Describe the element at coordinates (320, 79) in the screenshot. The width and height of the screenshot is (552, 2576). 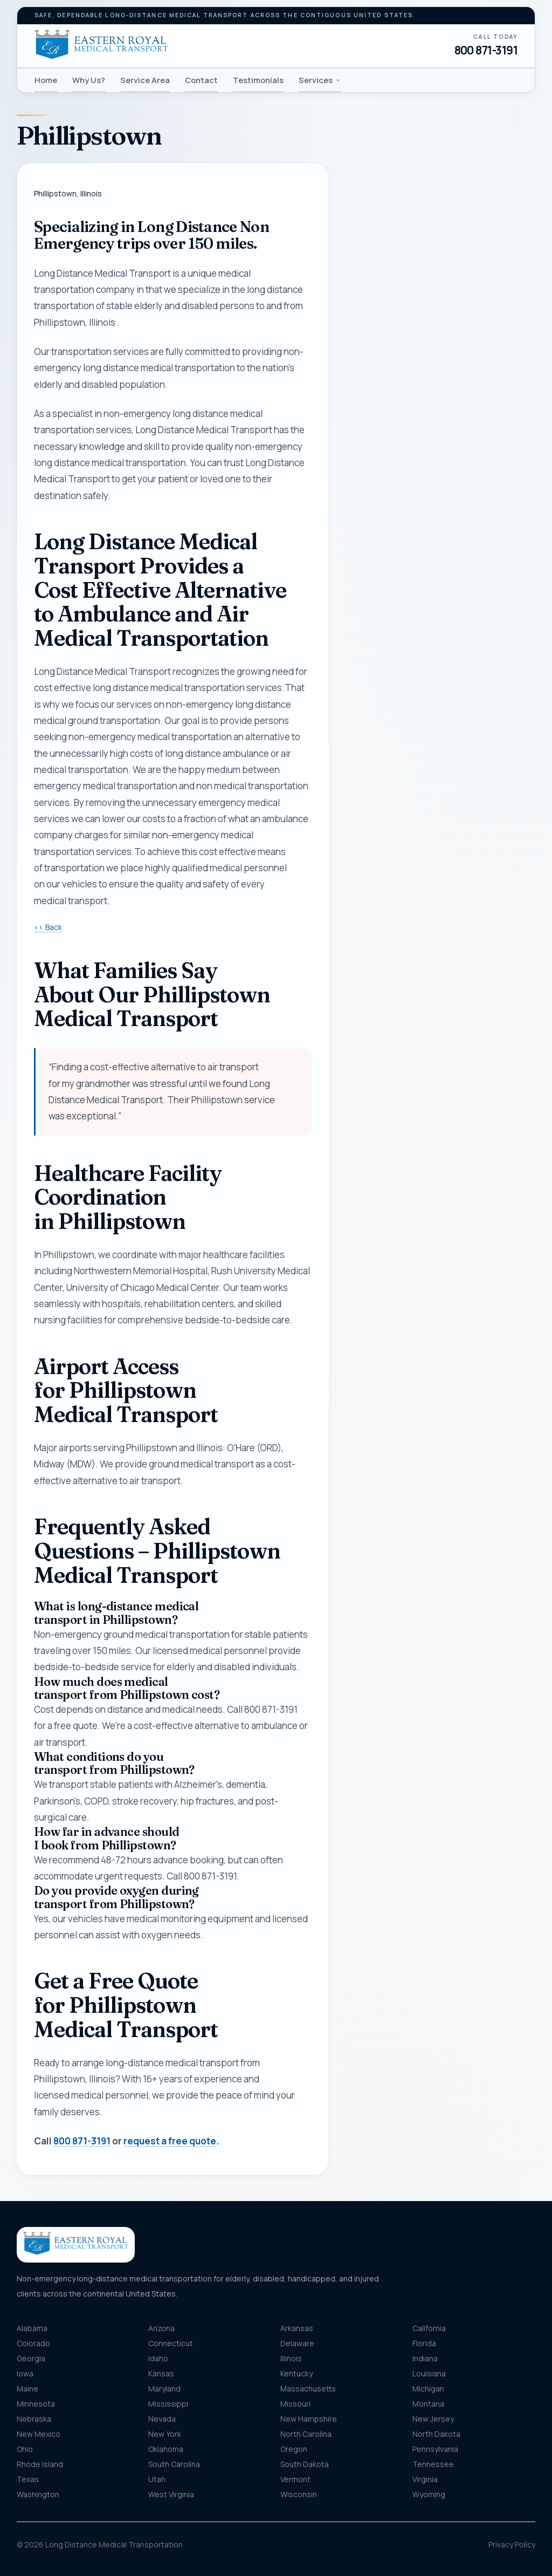
I see `Services` at that location.